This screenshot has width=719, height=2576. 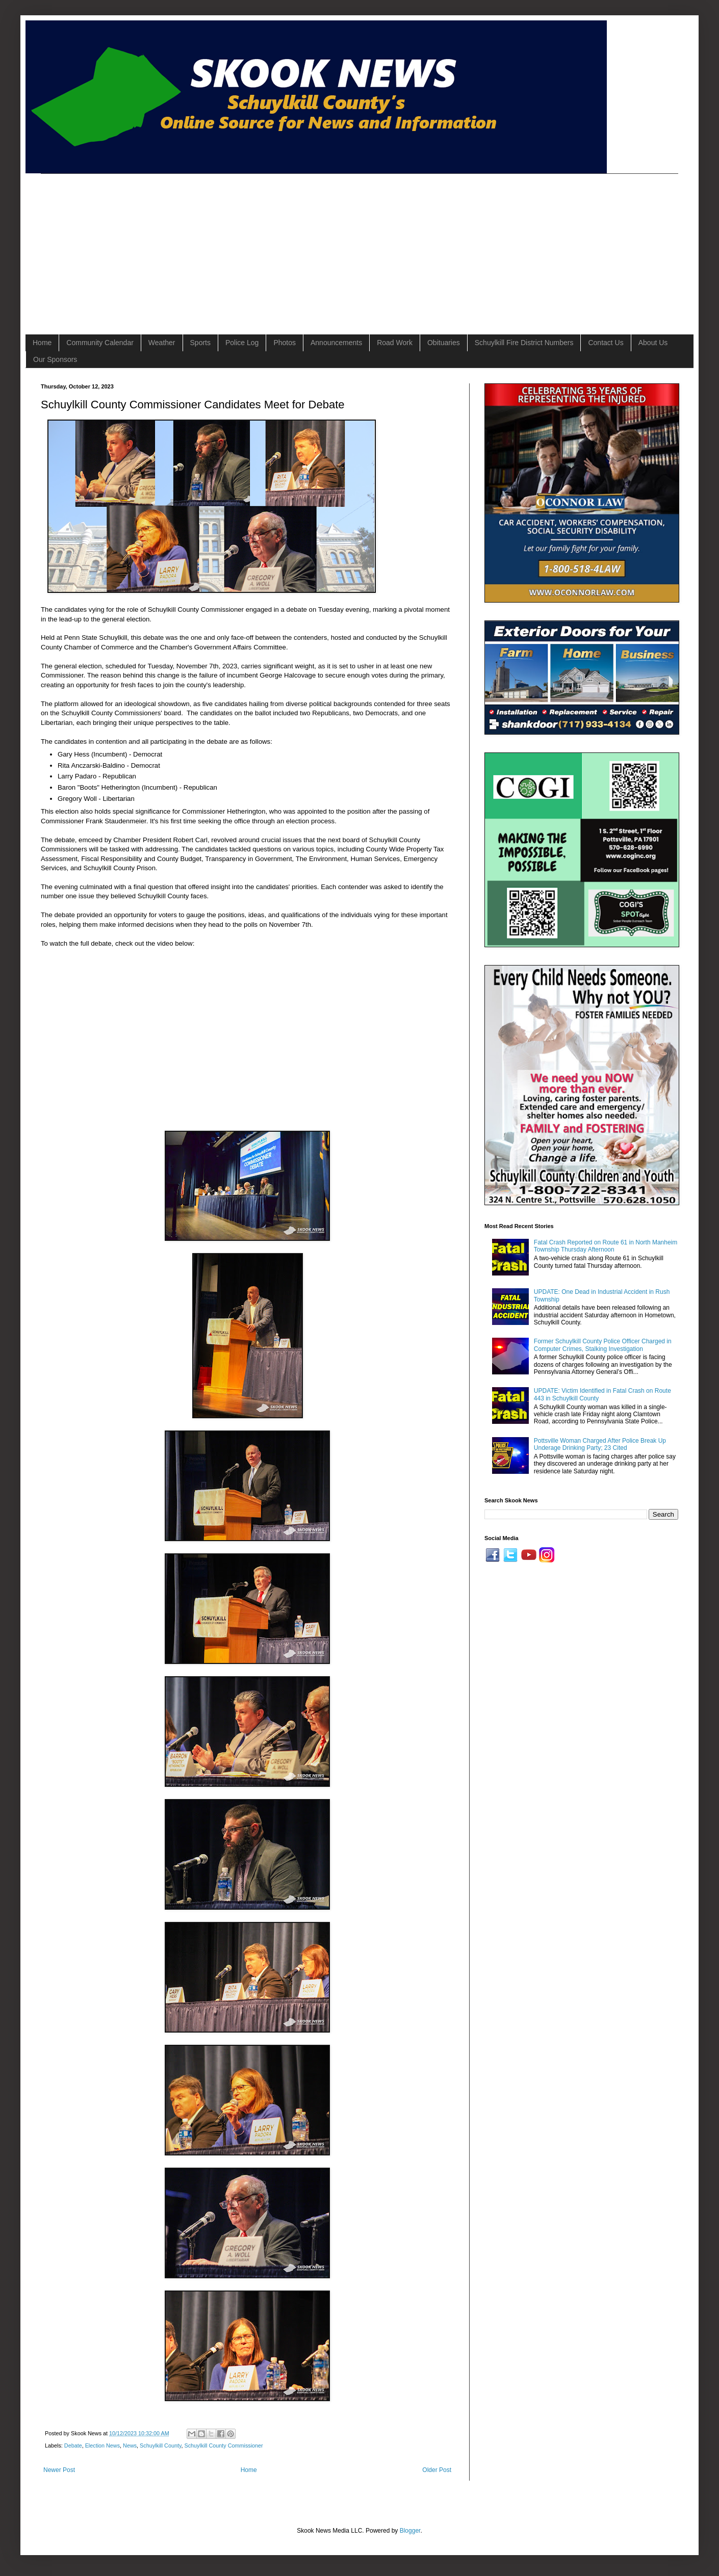 What do you see at coordinates (410, 2530) in the screenshot?
I see `Blogger` at bounding box center [410, 2530].